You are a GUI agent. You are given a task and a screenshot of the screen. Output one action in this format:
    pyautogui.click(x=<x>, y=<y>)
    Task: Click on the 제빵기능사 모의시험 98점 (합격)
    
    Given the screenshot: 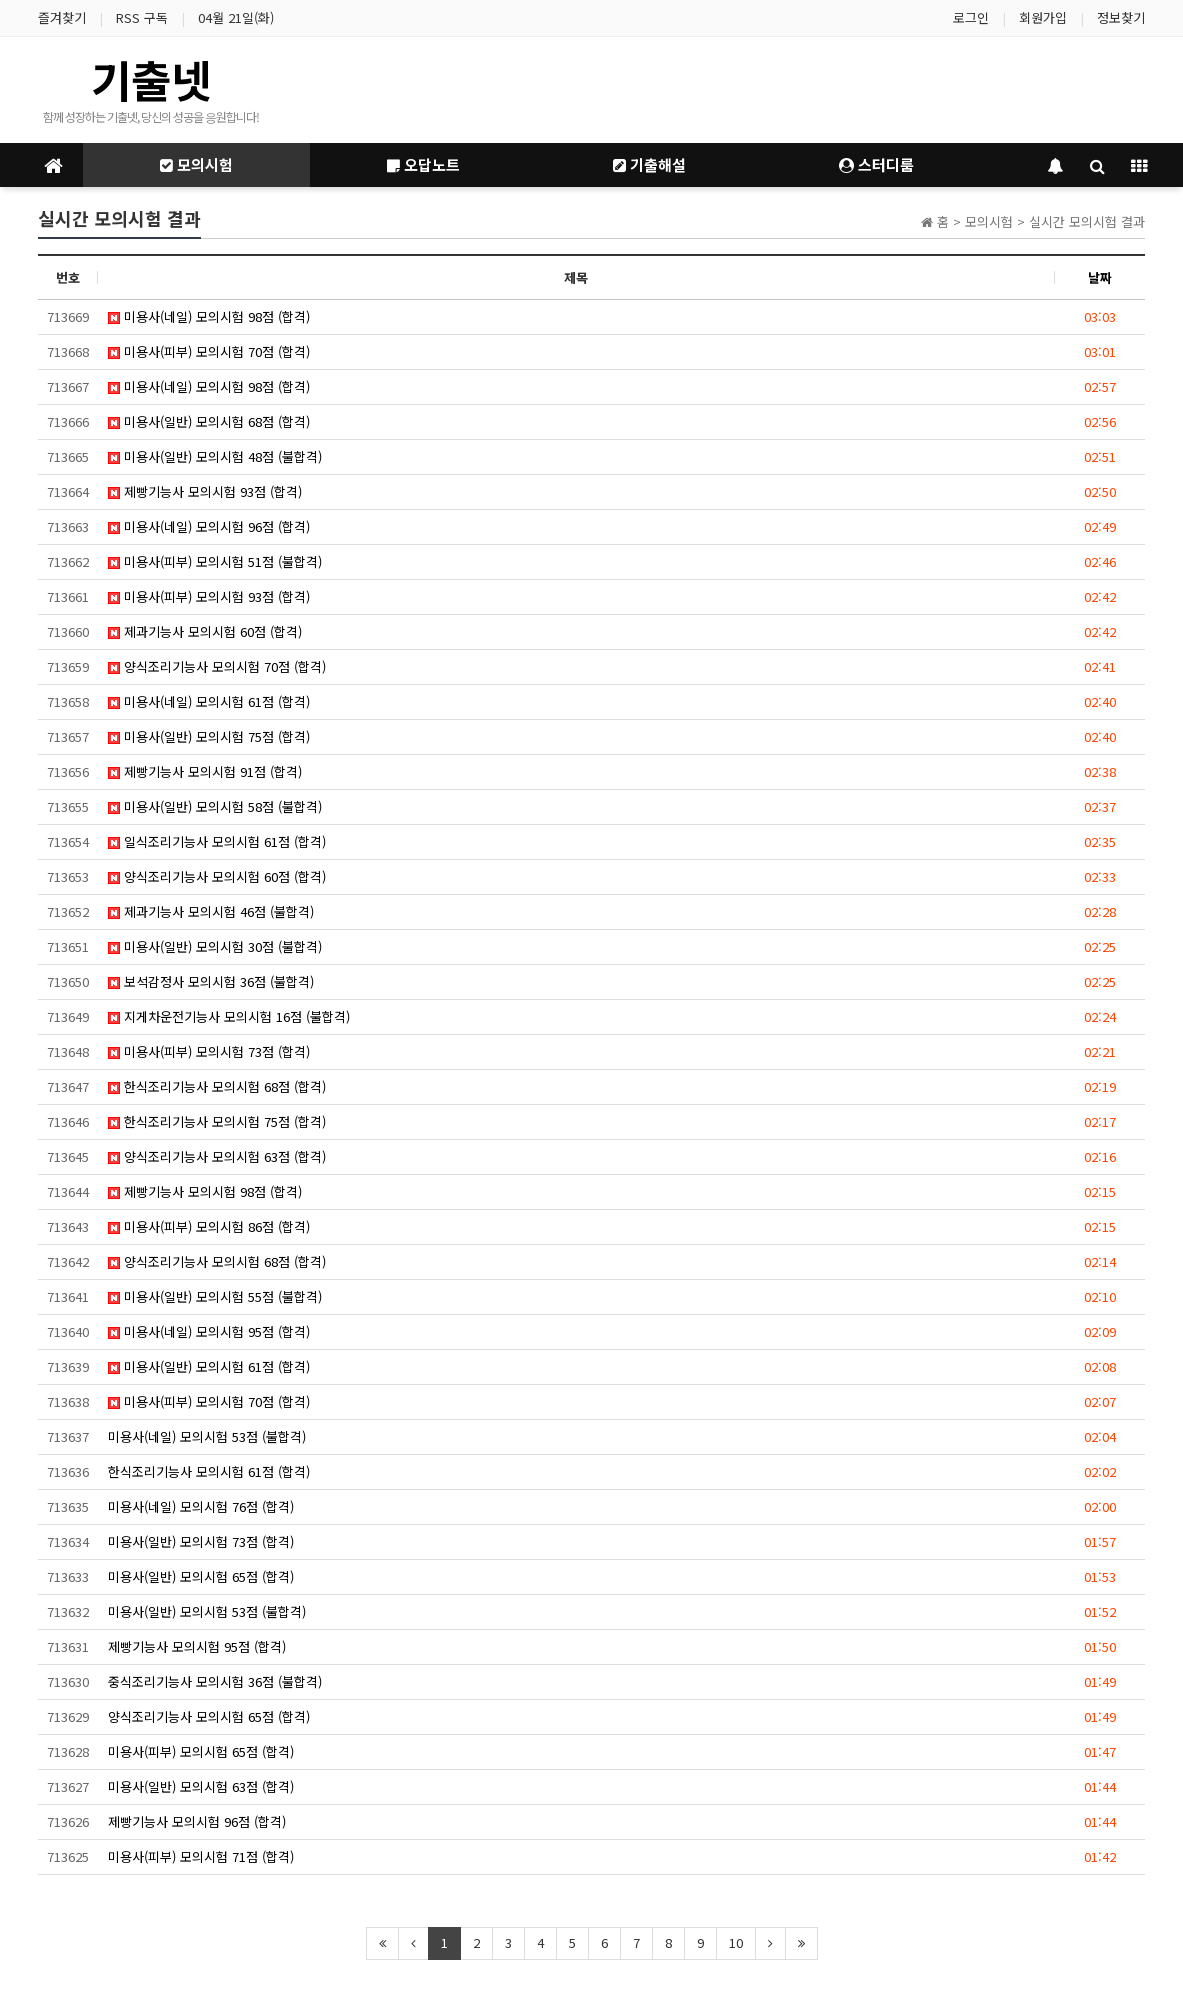 What is the action you would take?
    pyautogui.click(x=205, y=1191)
    